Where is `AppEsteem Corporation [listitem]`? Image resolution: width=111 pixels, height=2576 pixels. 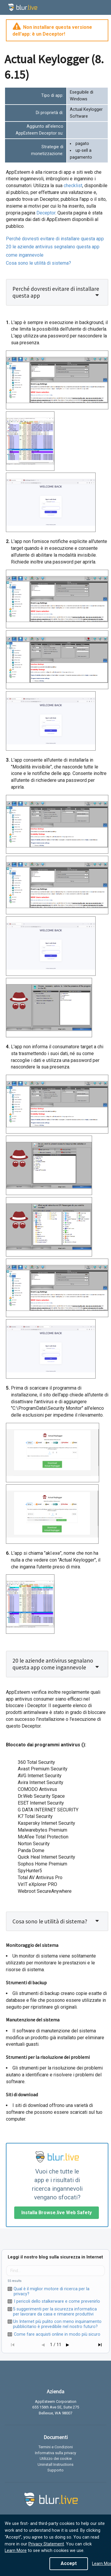 AppEsteem Corporation [listitem] is located at coordinates (55, 2402).